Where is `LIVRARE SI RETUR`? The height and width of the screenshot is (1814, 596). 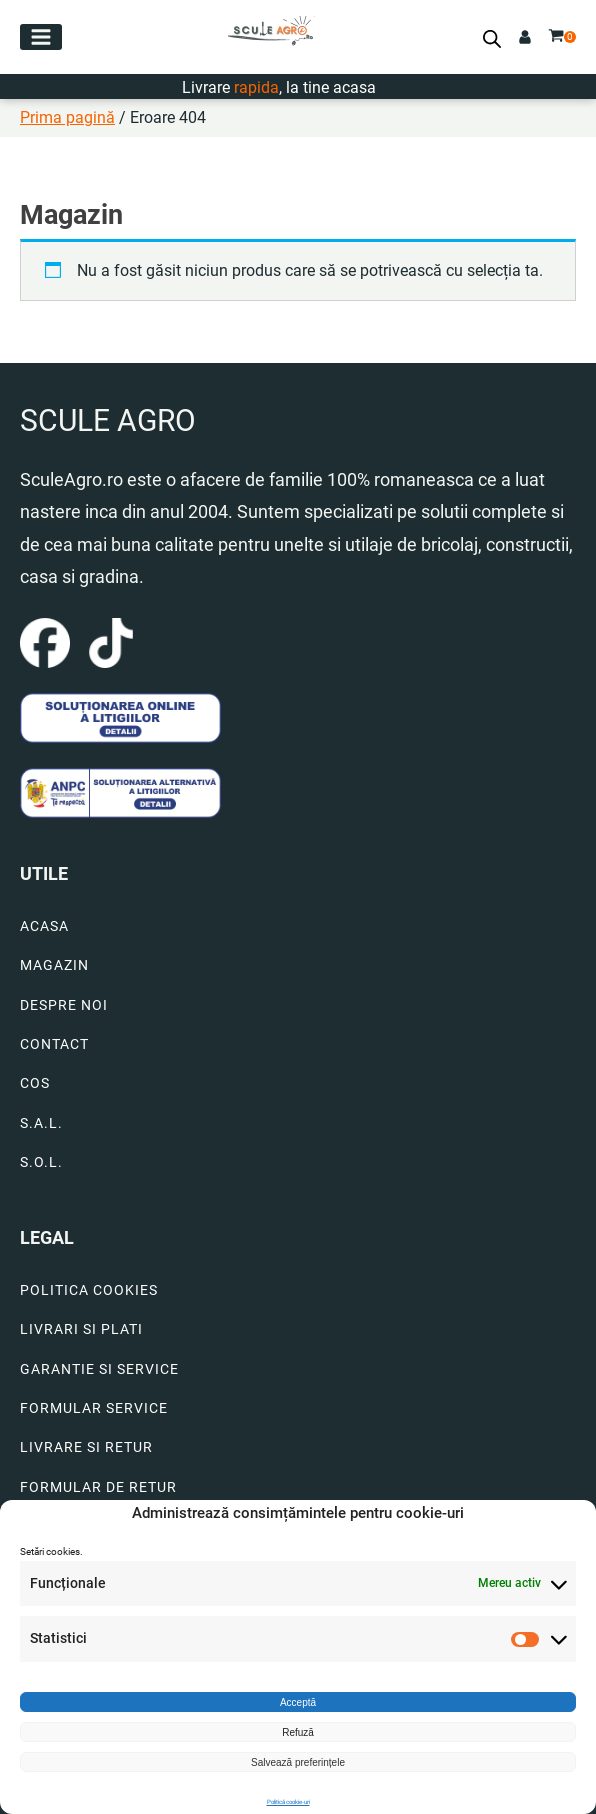 LIVRARE SI RETUR is located at coordinates (86, 1447).